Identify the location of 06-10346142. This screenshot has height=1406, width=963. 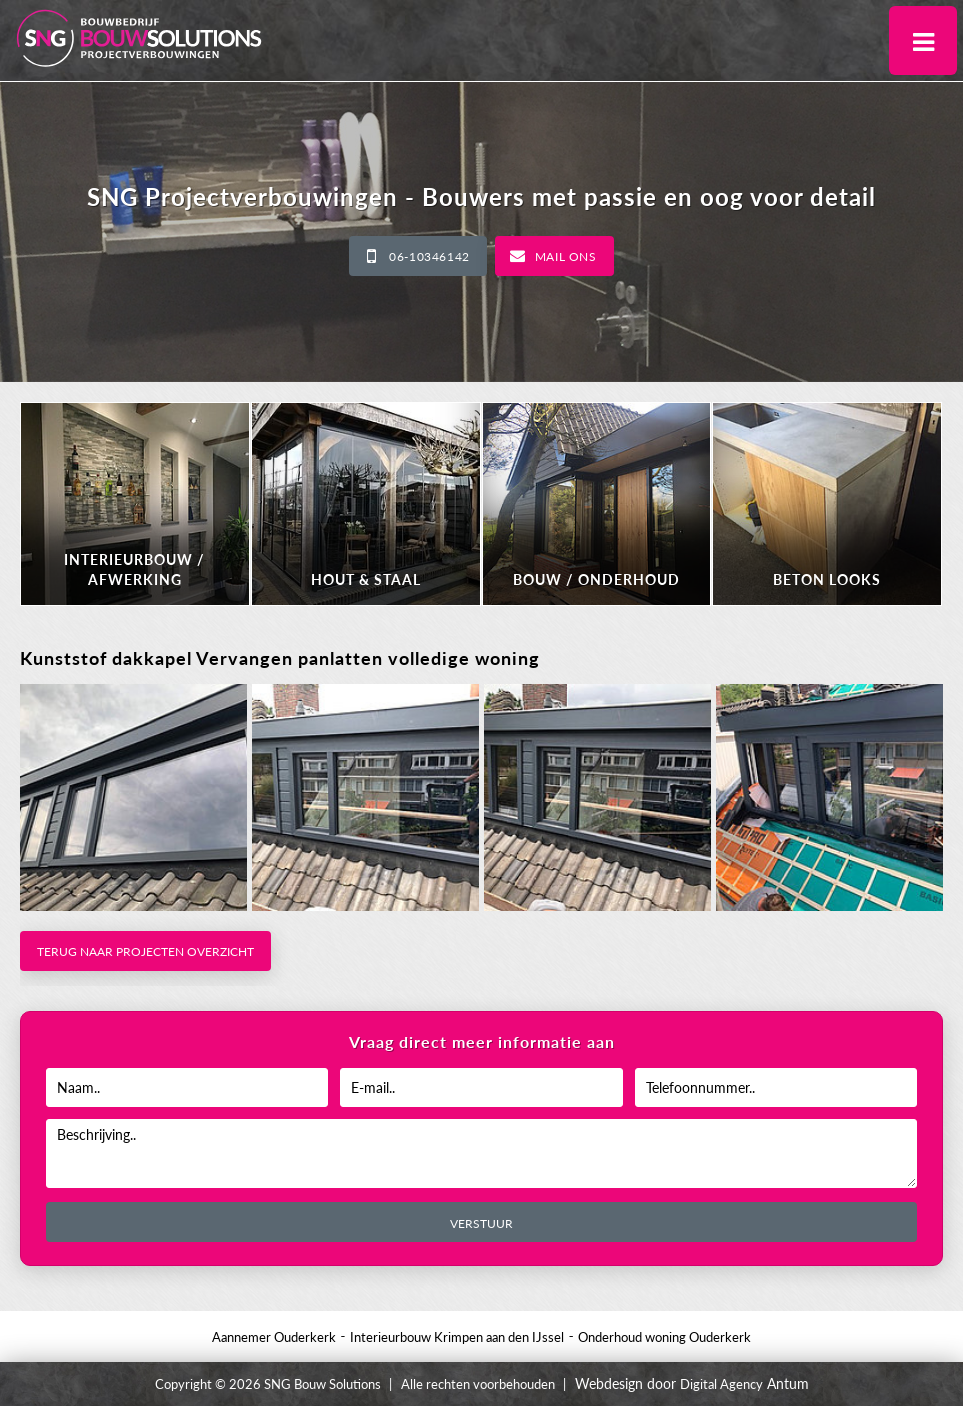
(429, 256).